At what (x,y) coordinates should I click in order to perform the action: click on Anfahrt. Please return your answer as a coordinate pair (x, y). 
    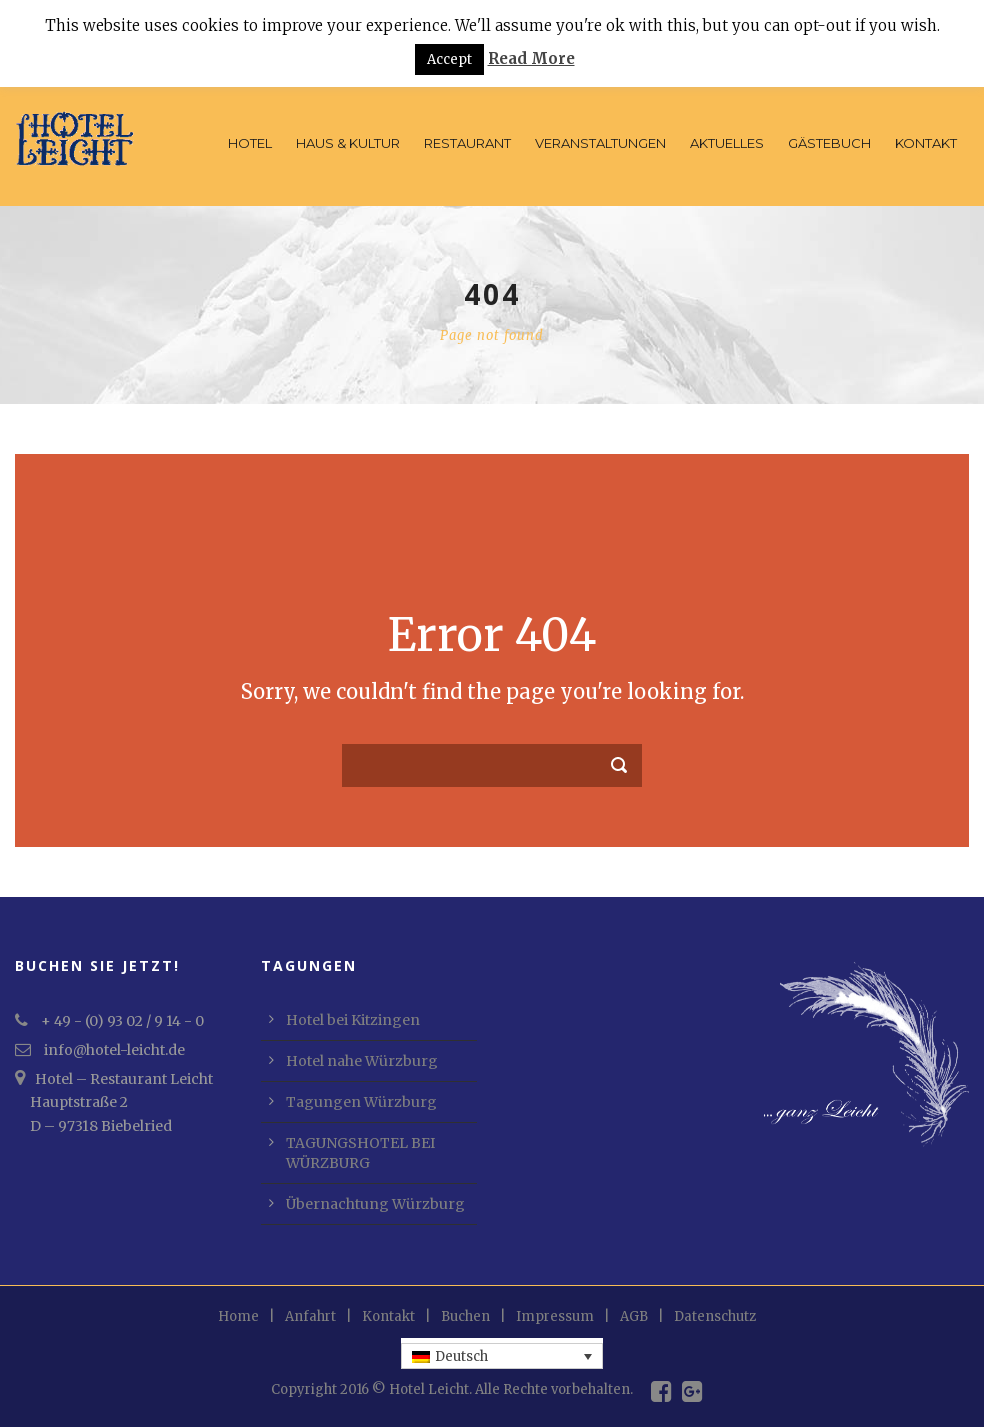
    Looking at the image, I should click on (310, 1316).